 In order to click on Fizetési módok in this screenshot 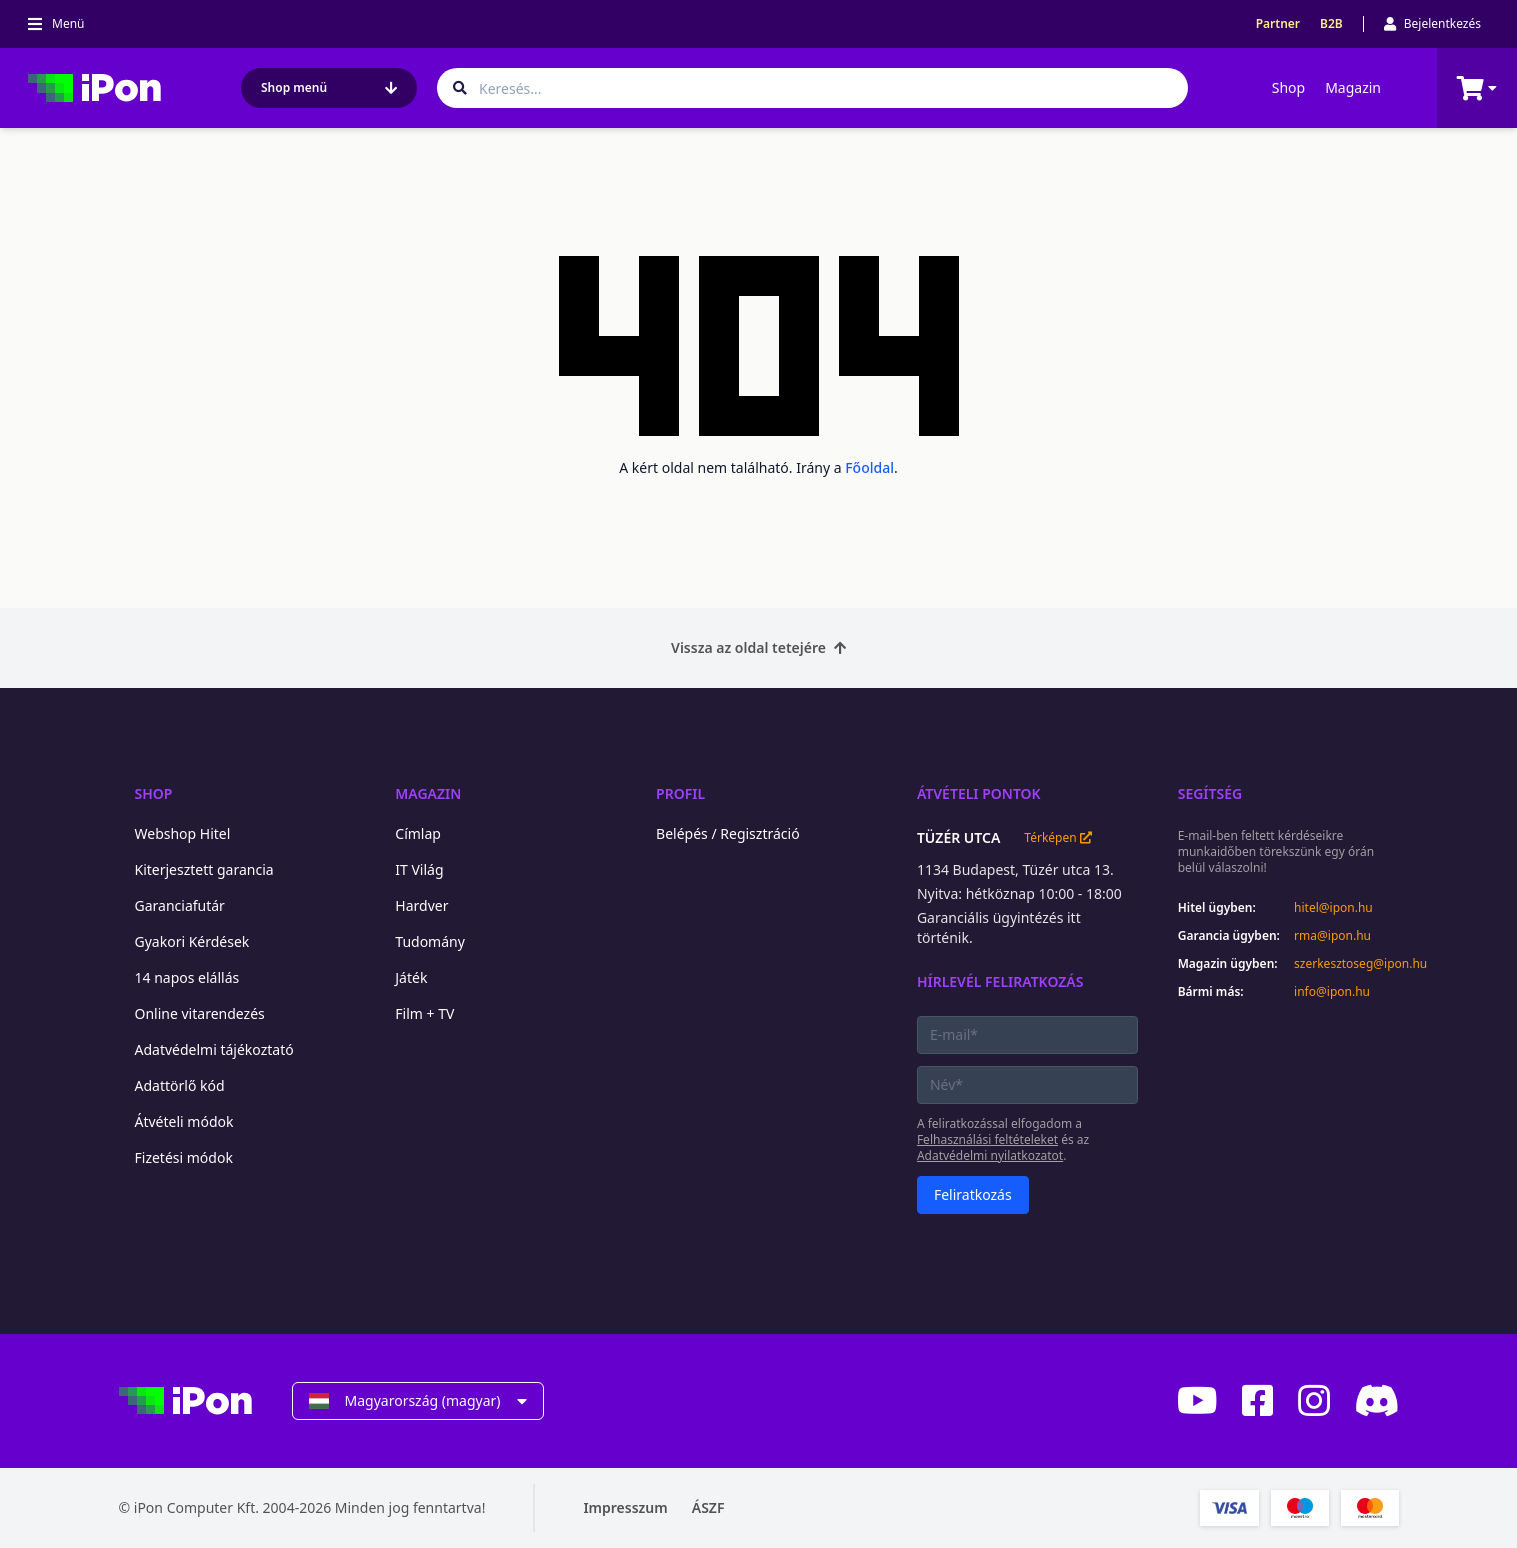, I will do `click(184, 1157)`.